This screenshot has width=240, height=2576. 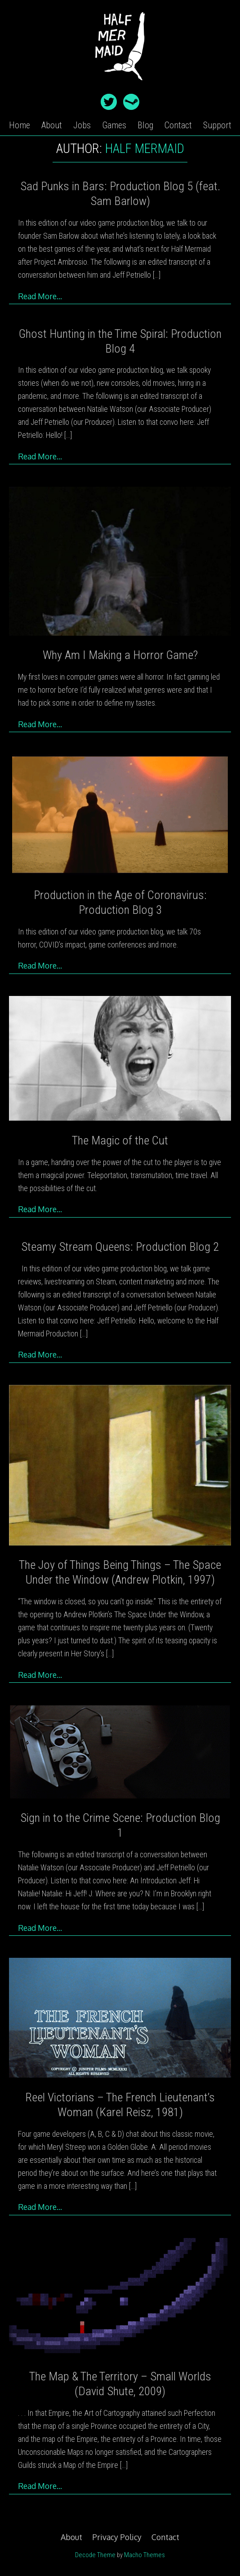 I want to click on The Magic of the Cut, so click(x=120, y=1140).